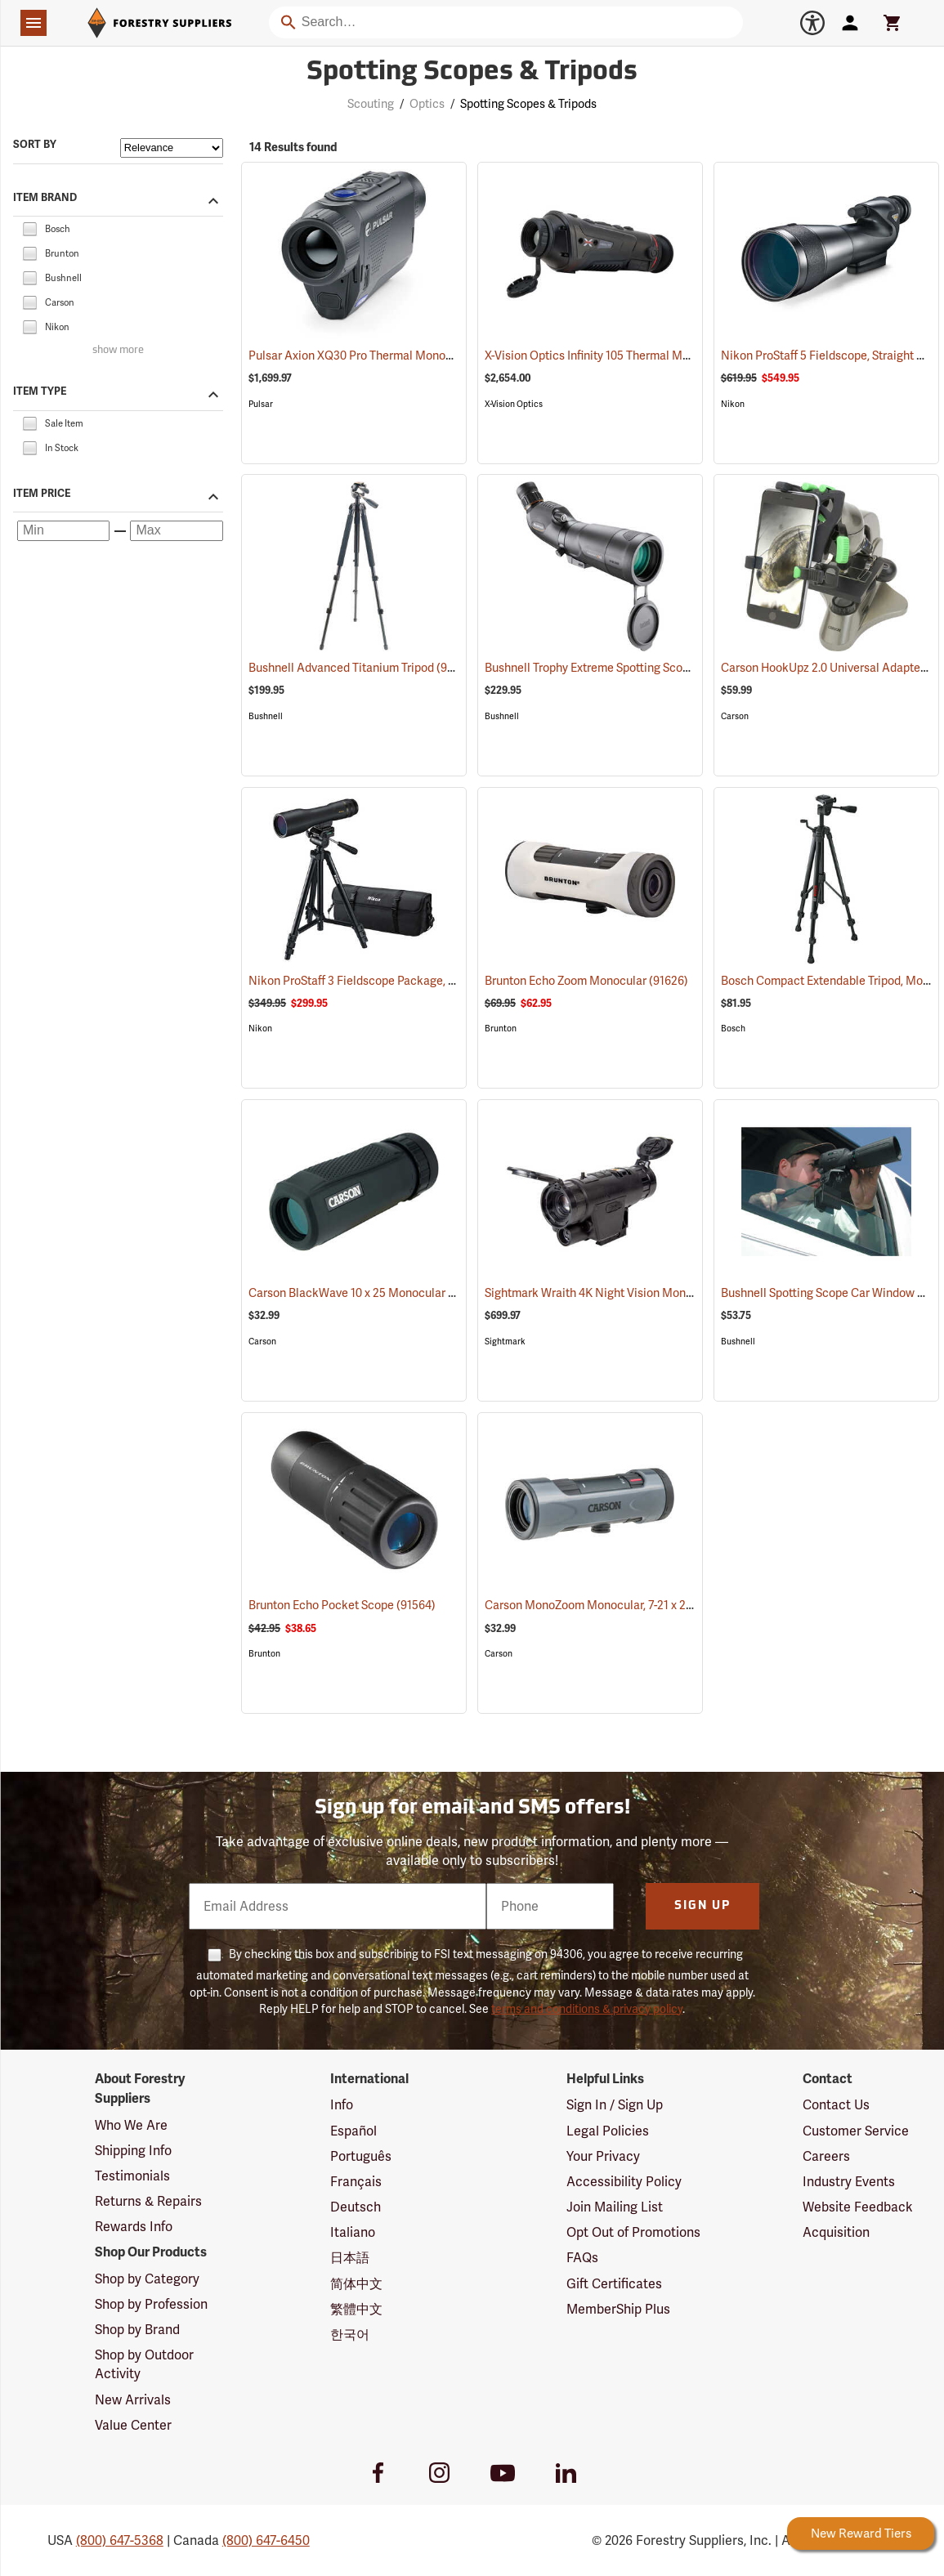 This screenshot has width=944, height=2576. What do you see at coordinates (341, 2104) in the screenshot?
I see `Info` at bounding box center [341, 2104].